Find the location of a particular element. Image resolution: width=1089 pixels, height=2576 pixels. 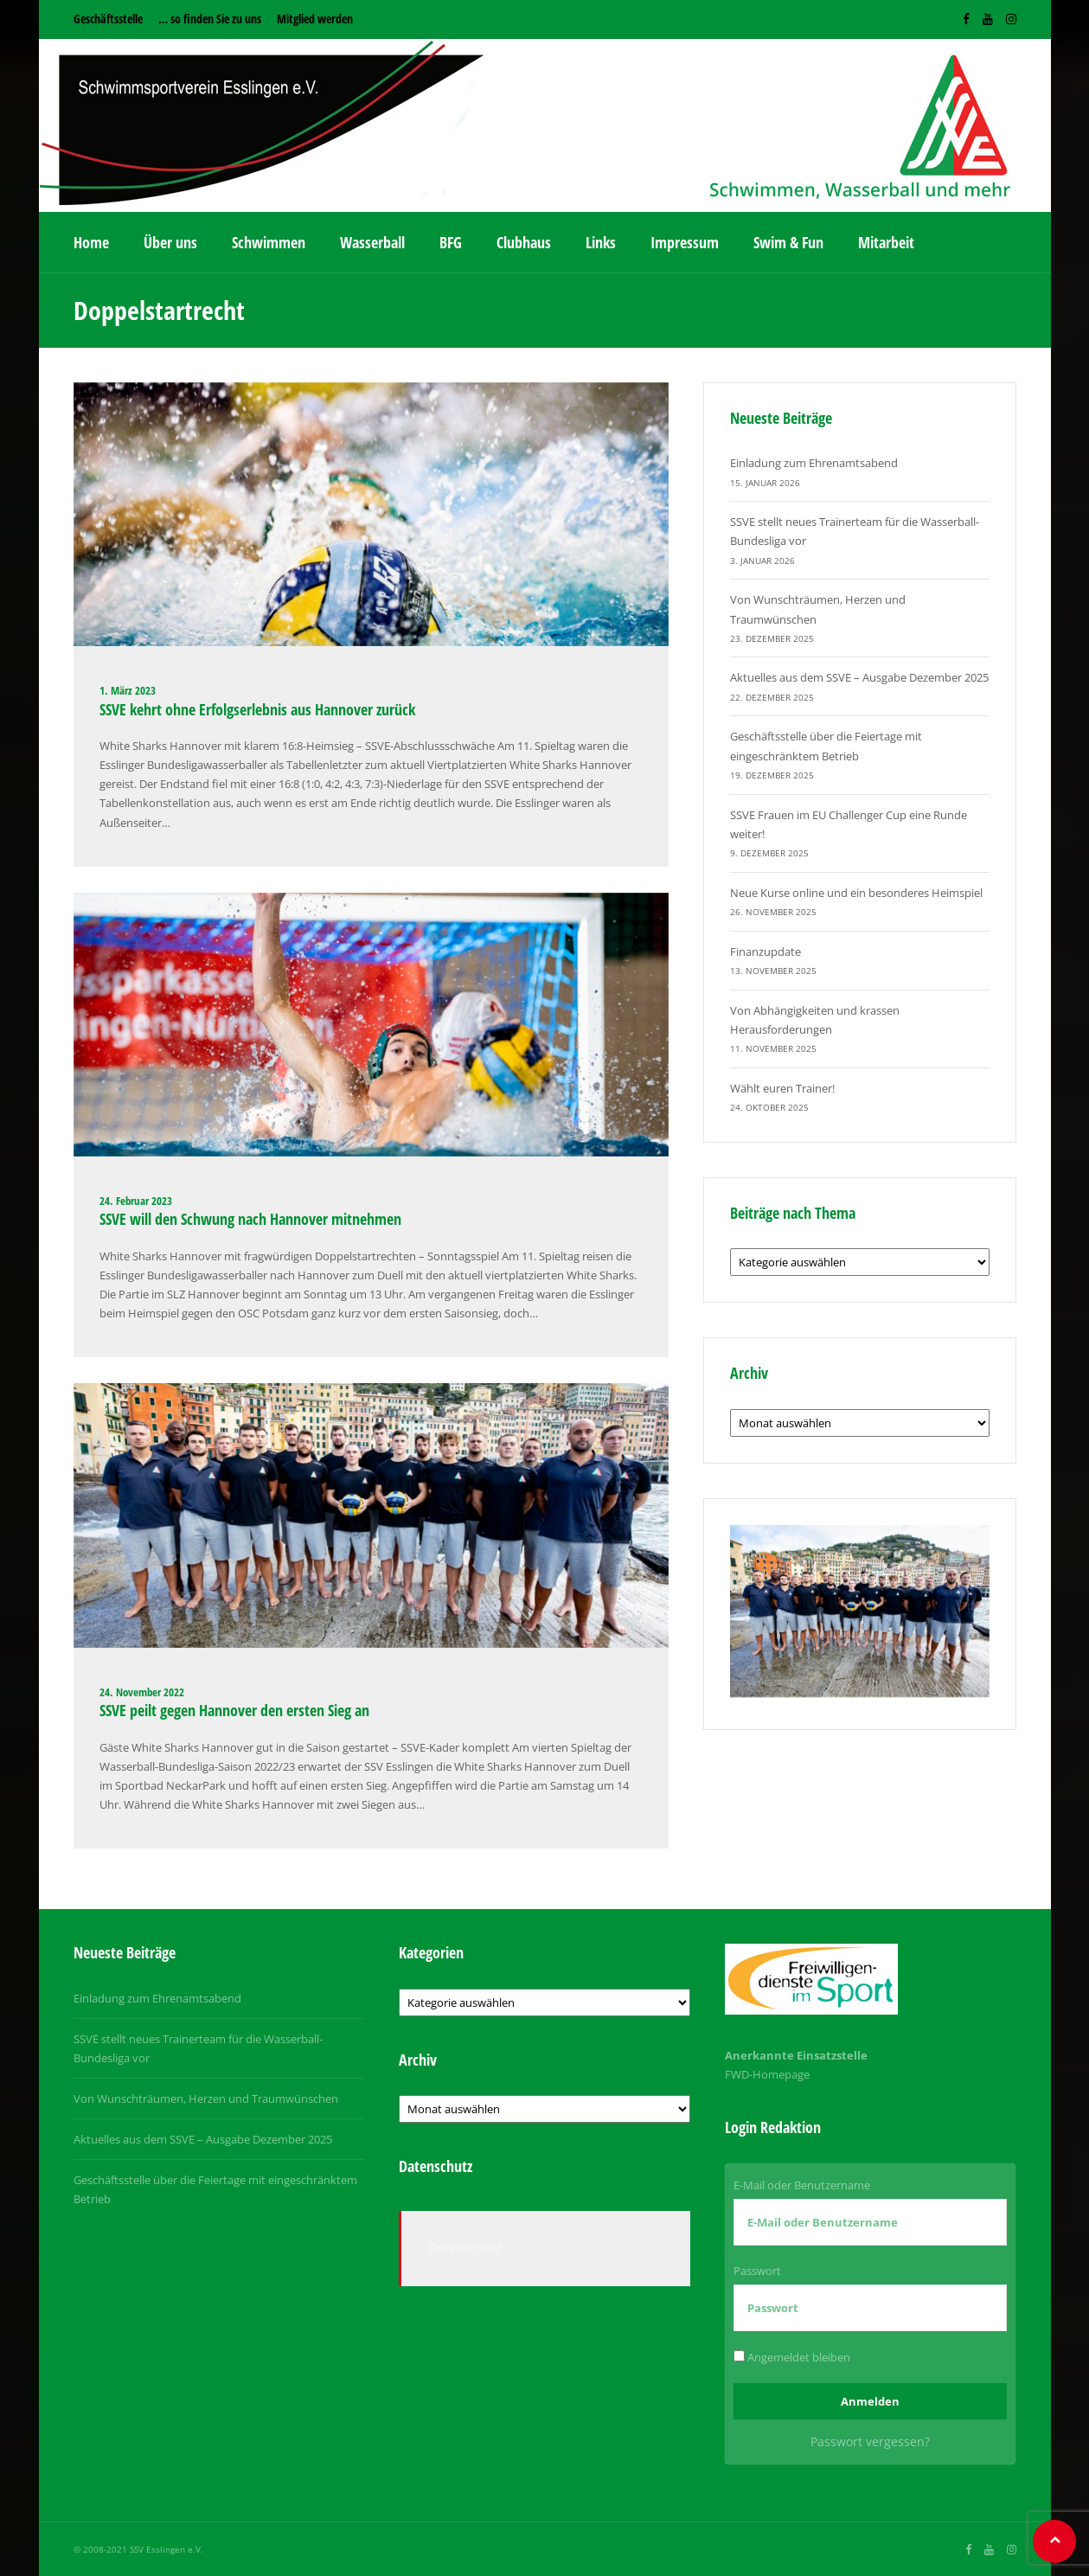

SSVE peilt gegen Hannover den ersten Sieg an is located at coordinates (234, 1710).